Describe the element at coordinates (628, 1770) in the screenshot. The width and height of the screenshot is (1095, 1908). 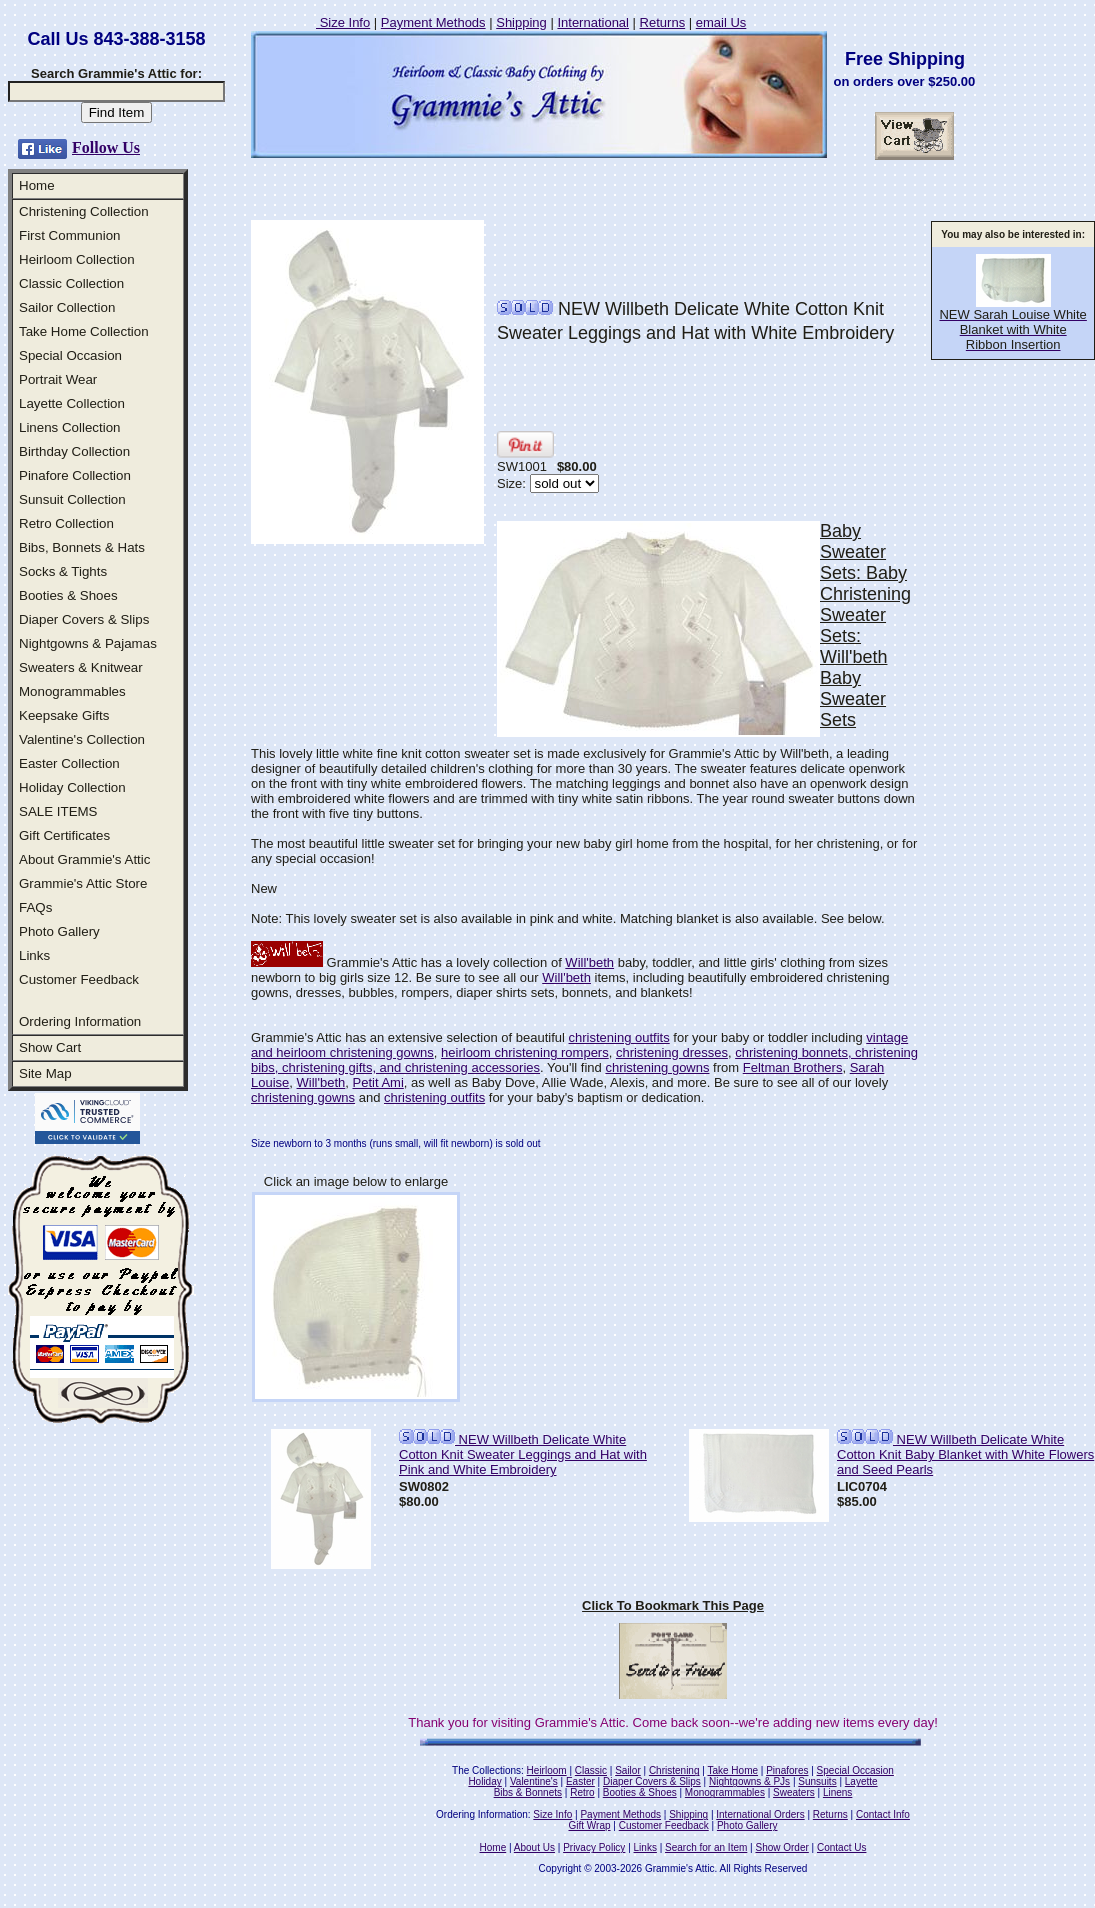
I see `Sailor` at that location.